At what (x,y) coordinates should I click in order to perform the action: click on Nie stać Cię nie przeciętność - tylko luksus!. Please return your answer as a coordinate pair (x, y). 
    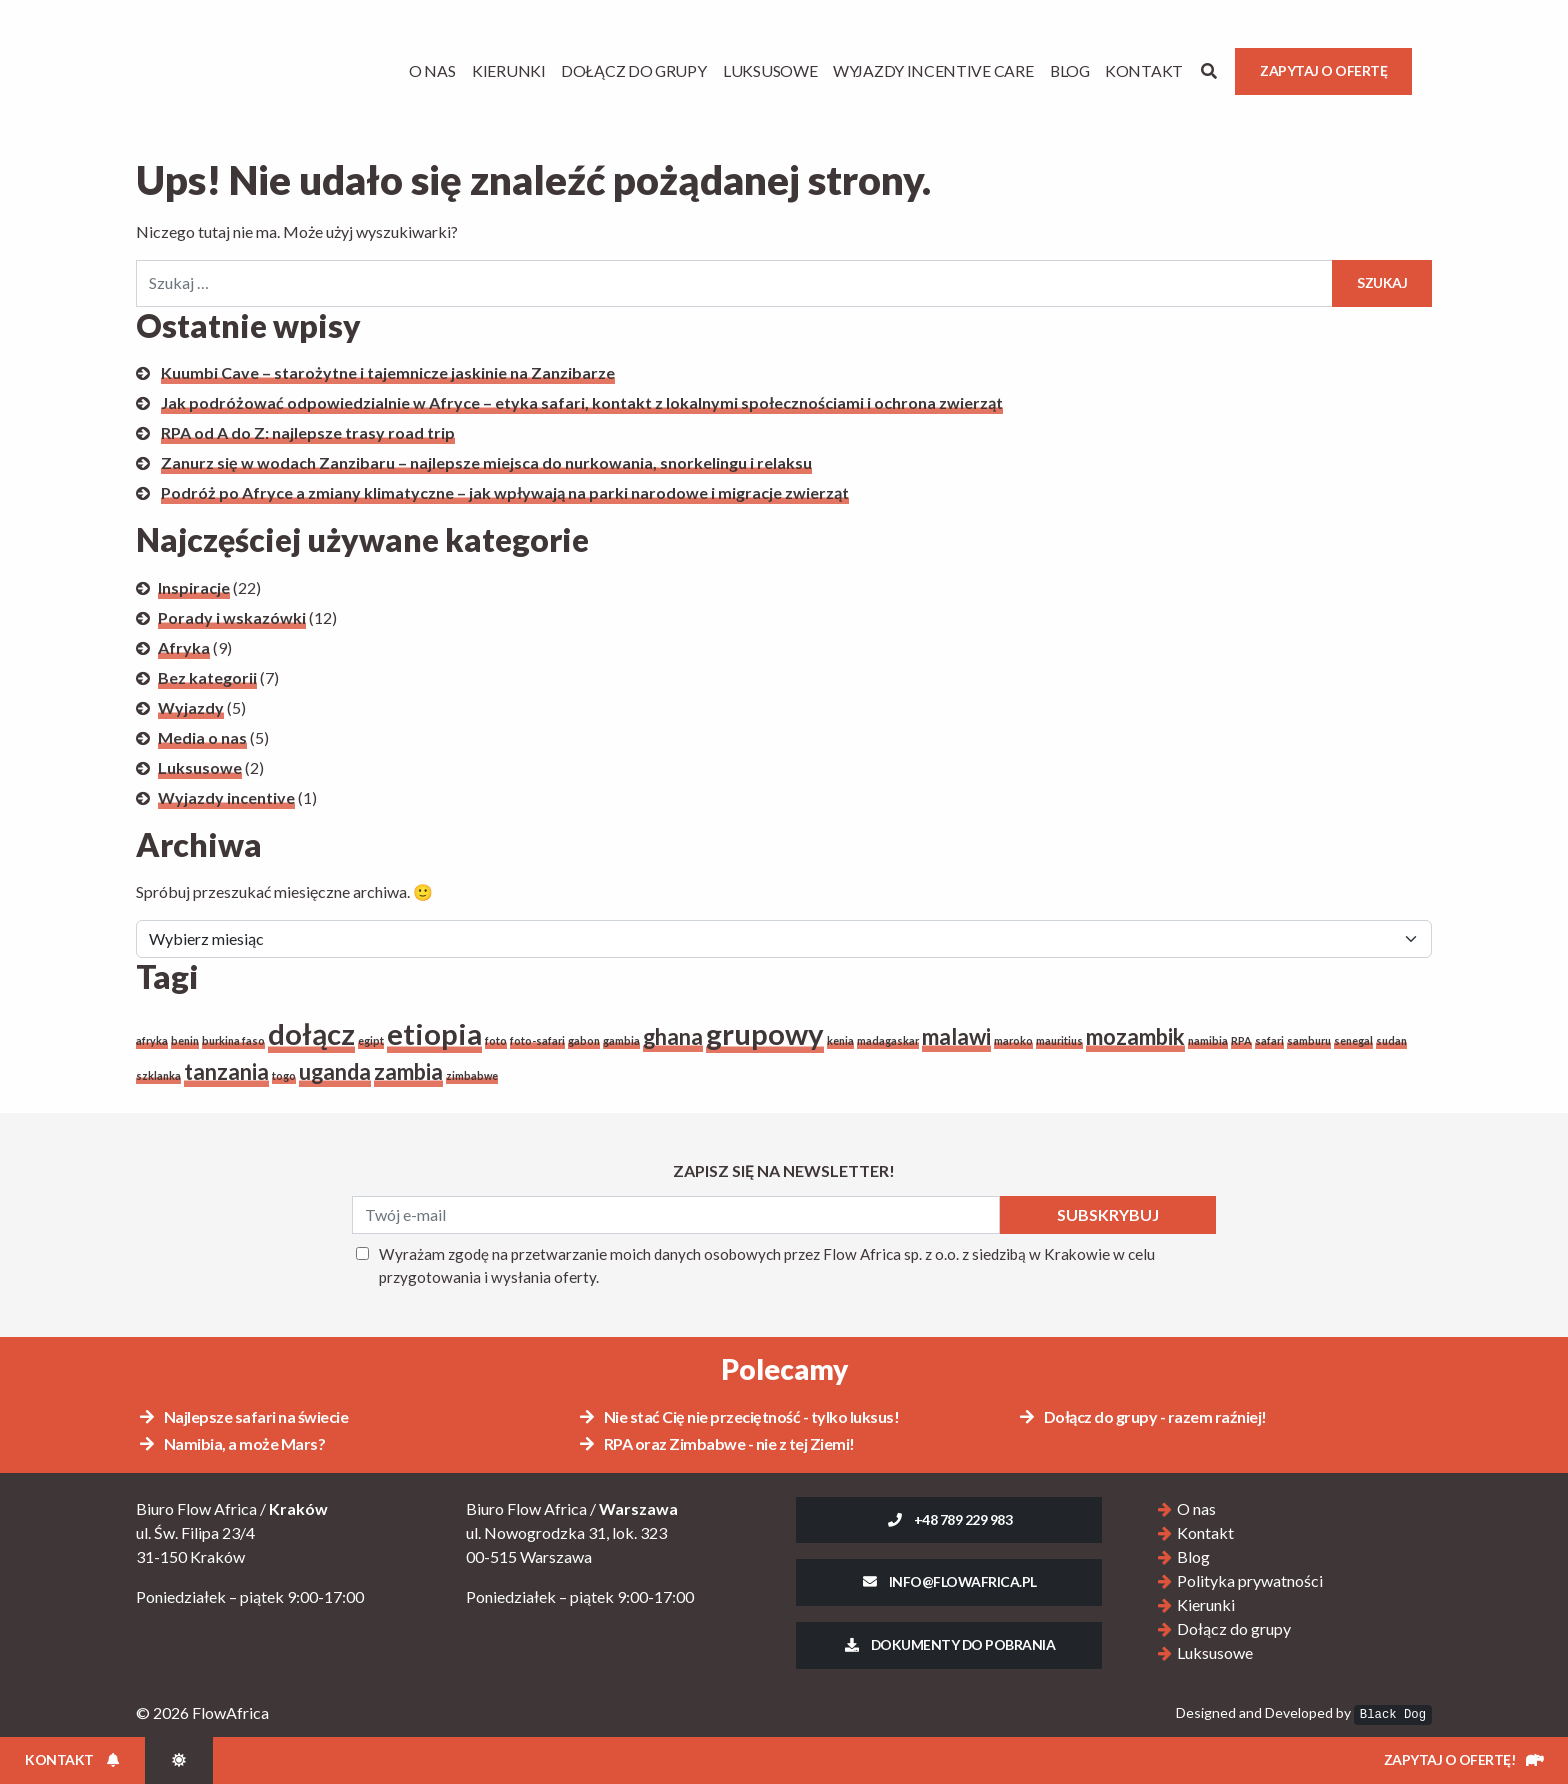
    Looking at the image, I should click on (738, 1416).